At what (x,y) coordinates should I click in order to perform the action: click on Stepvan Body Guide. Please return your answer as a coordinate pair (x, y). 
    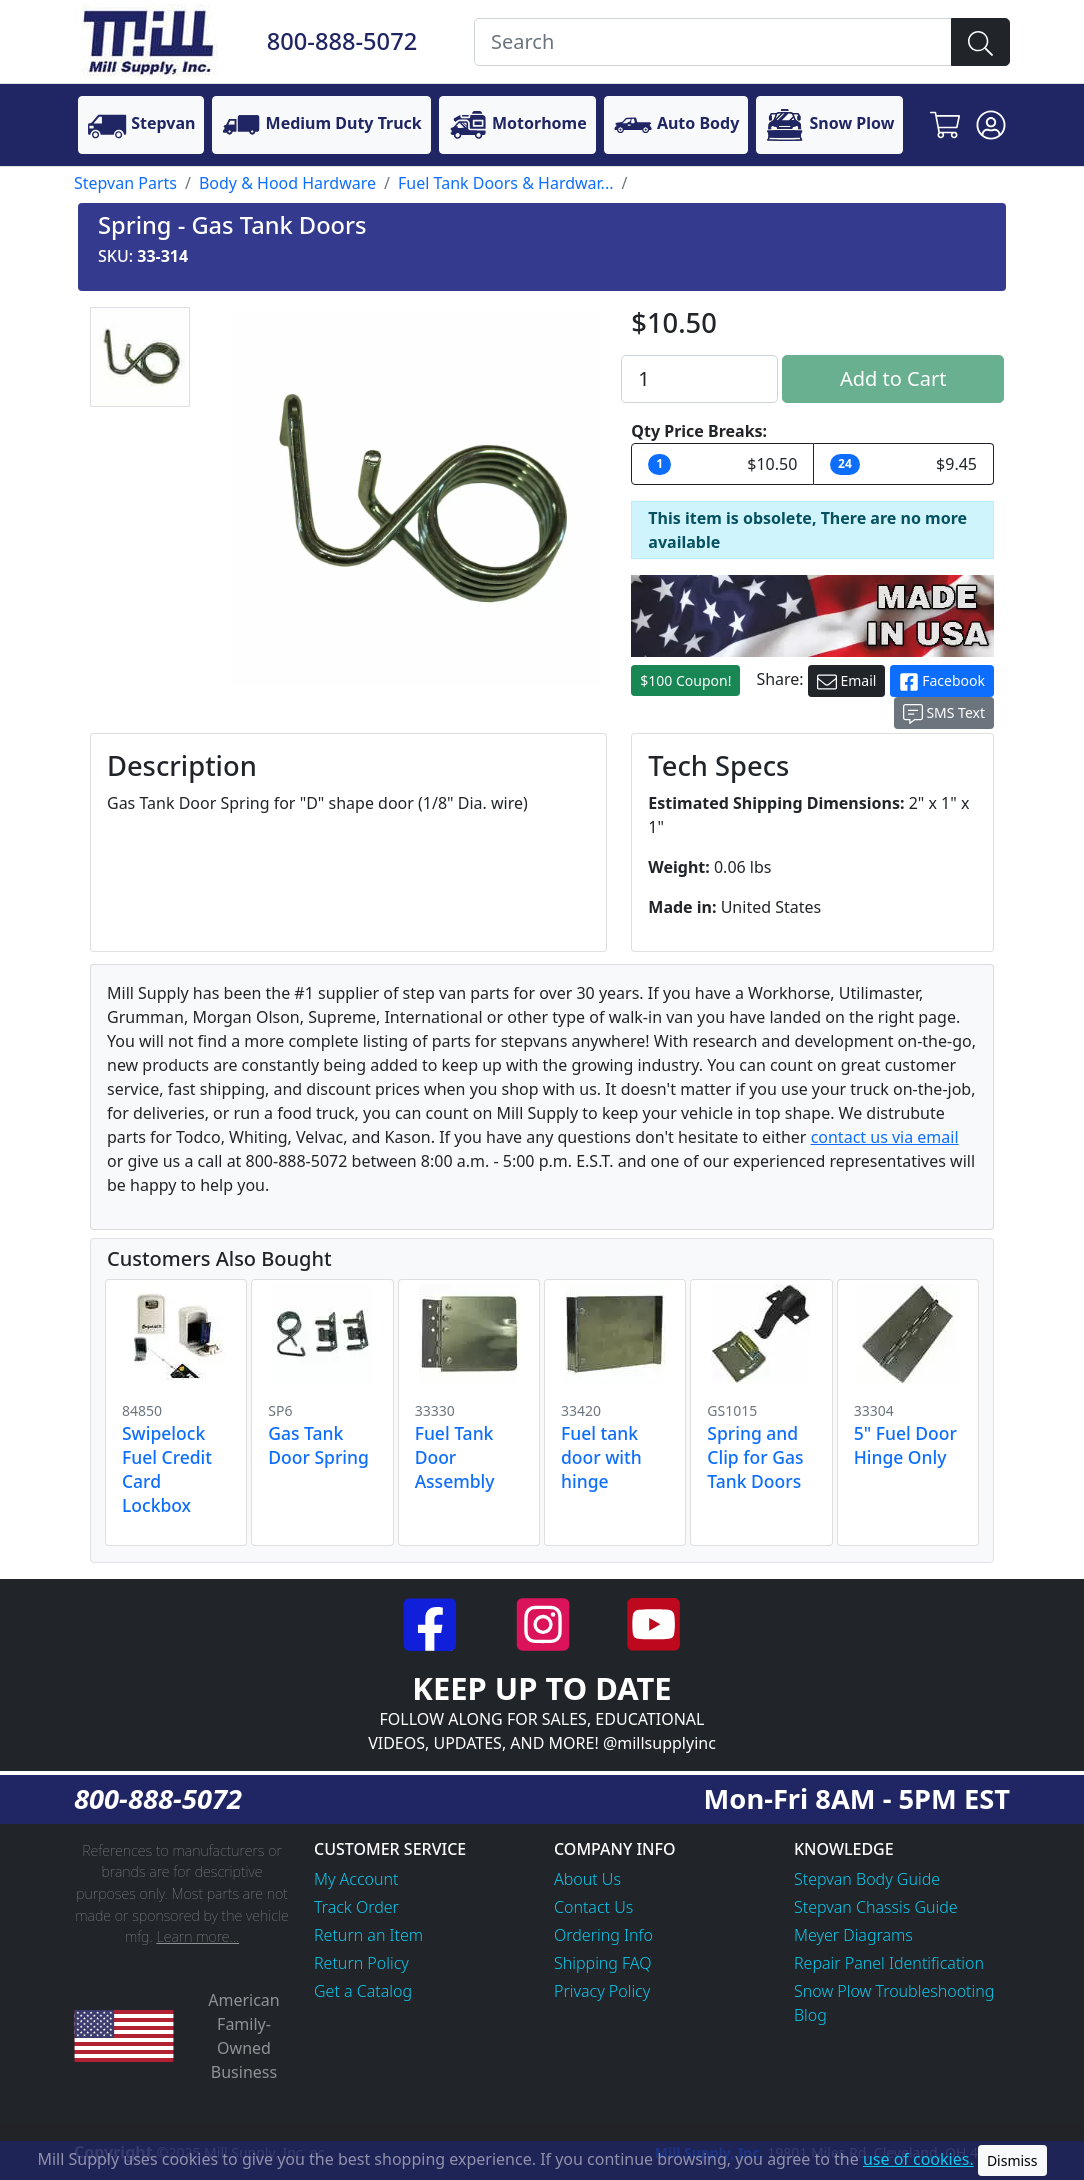
    Looking at the image, I should click on (867, 1879).